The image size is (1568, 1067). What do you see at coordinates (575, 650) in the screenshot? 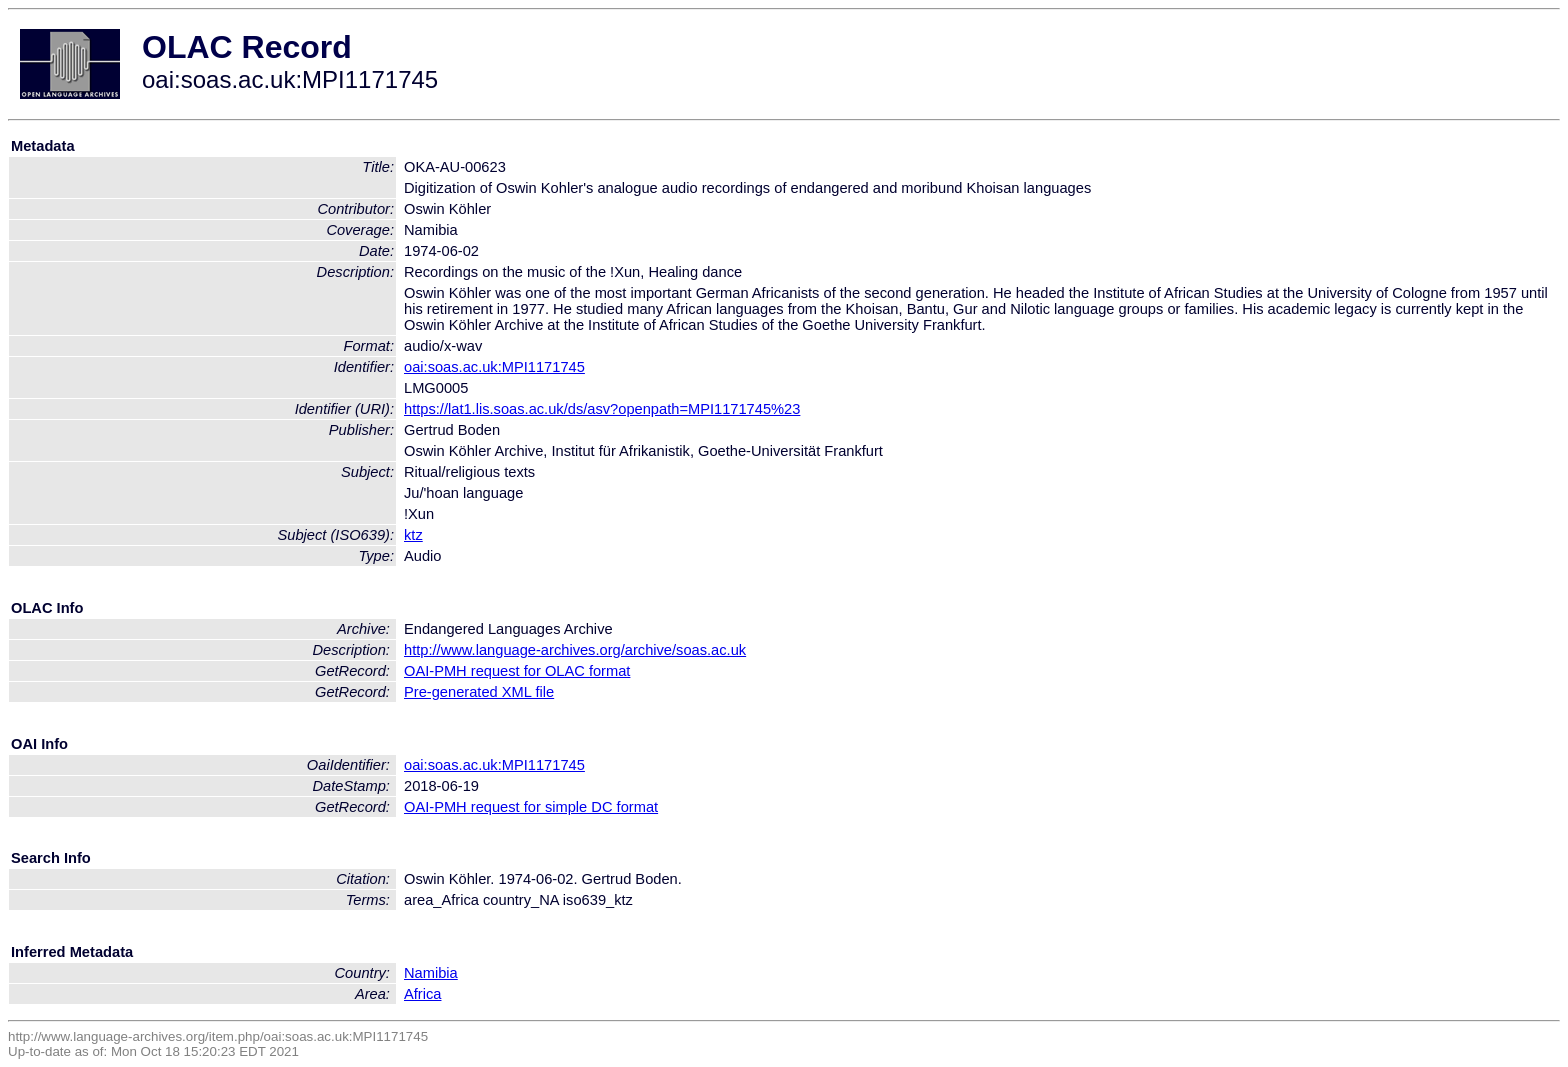
I see `http://www.language-archives.org/archive/soas.ac.uk` at bounding box center [575, 650].